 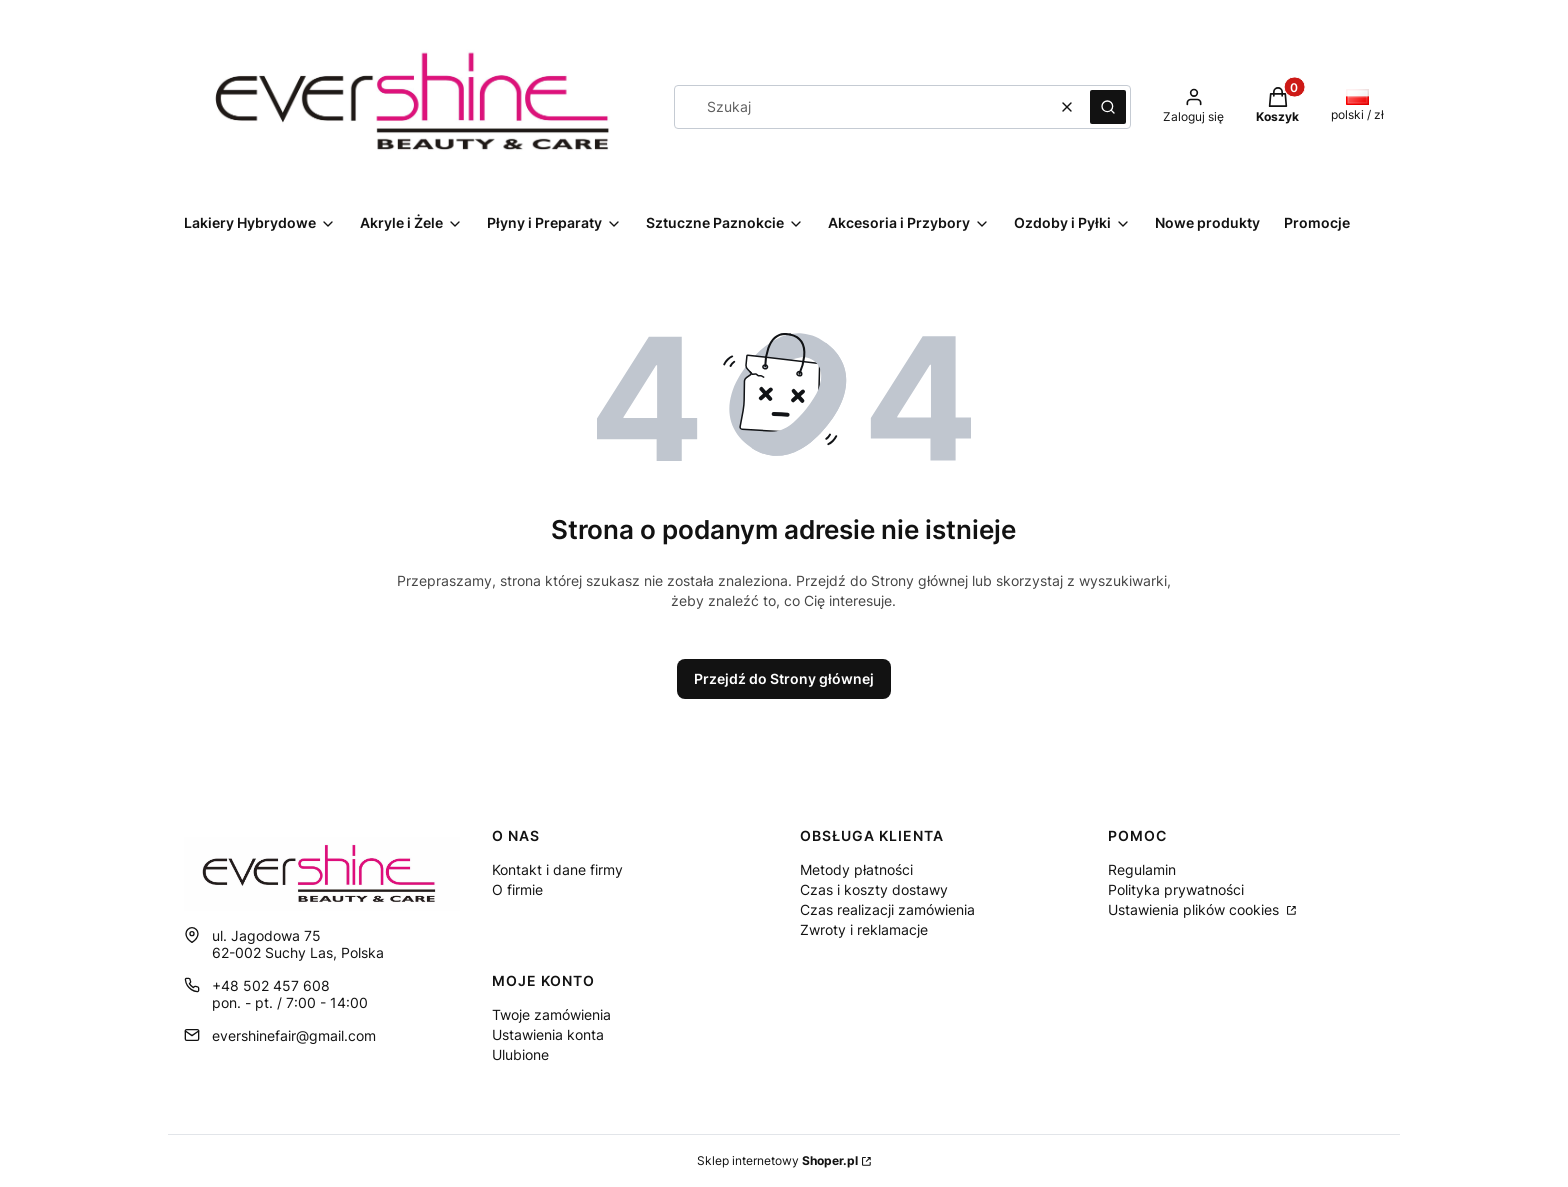 I want to click on Polityka prywatności, so click(x=1176, y=889).